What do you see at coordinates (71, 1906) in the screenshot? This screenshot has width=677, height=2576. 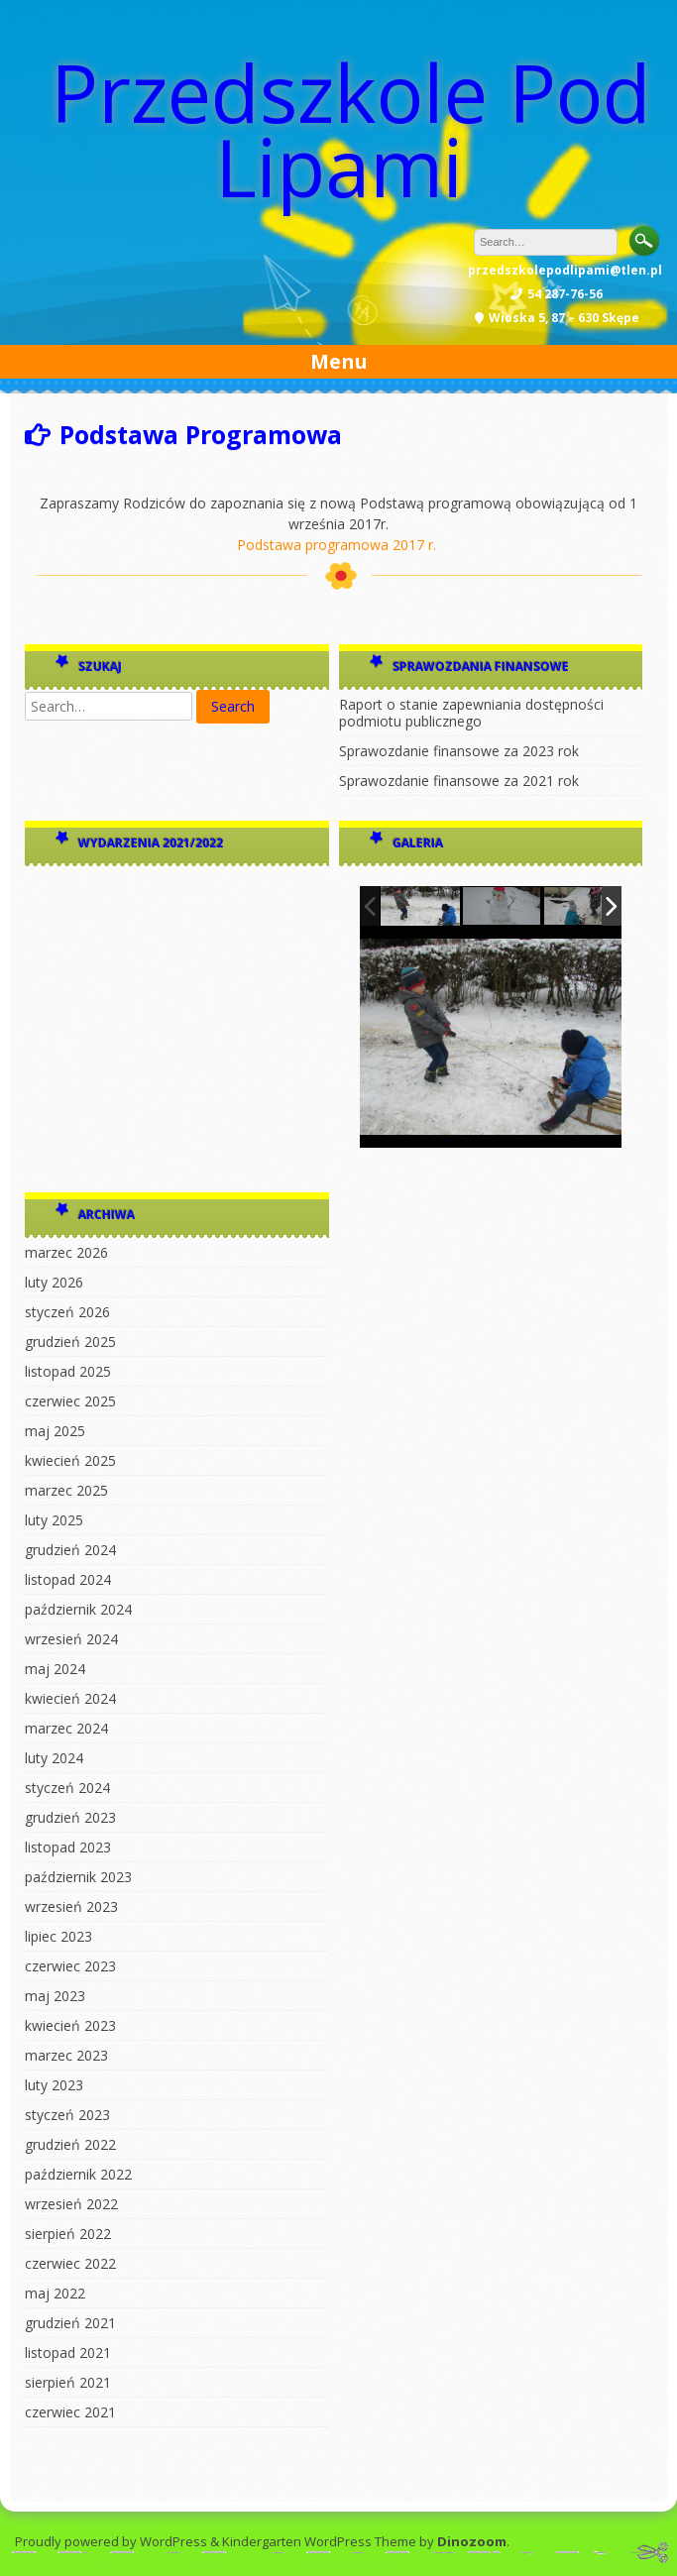 I see `wrzesień 2023` at bounding box center [71, 1906].